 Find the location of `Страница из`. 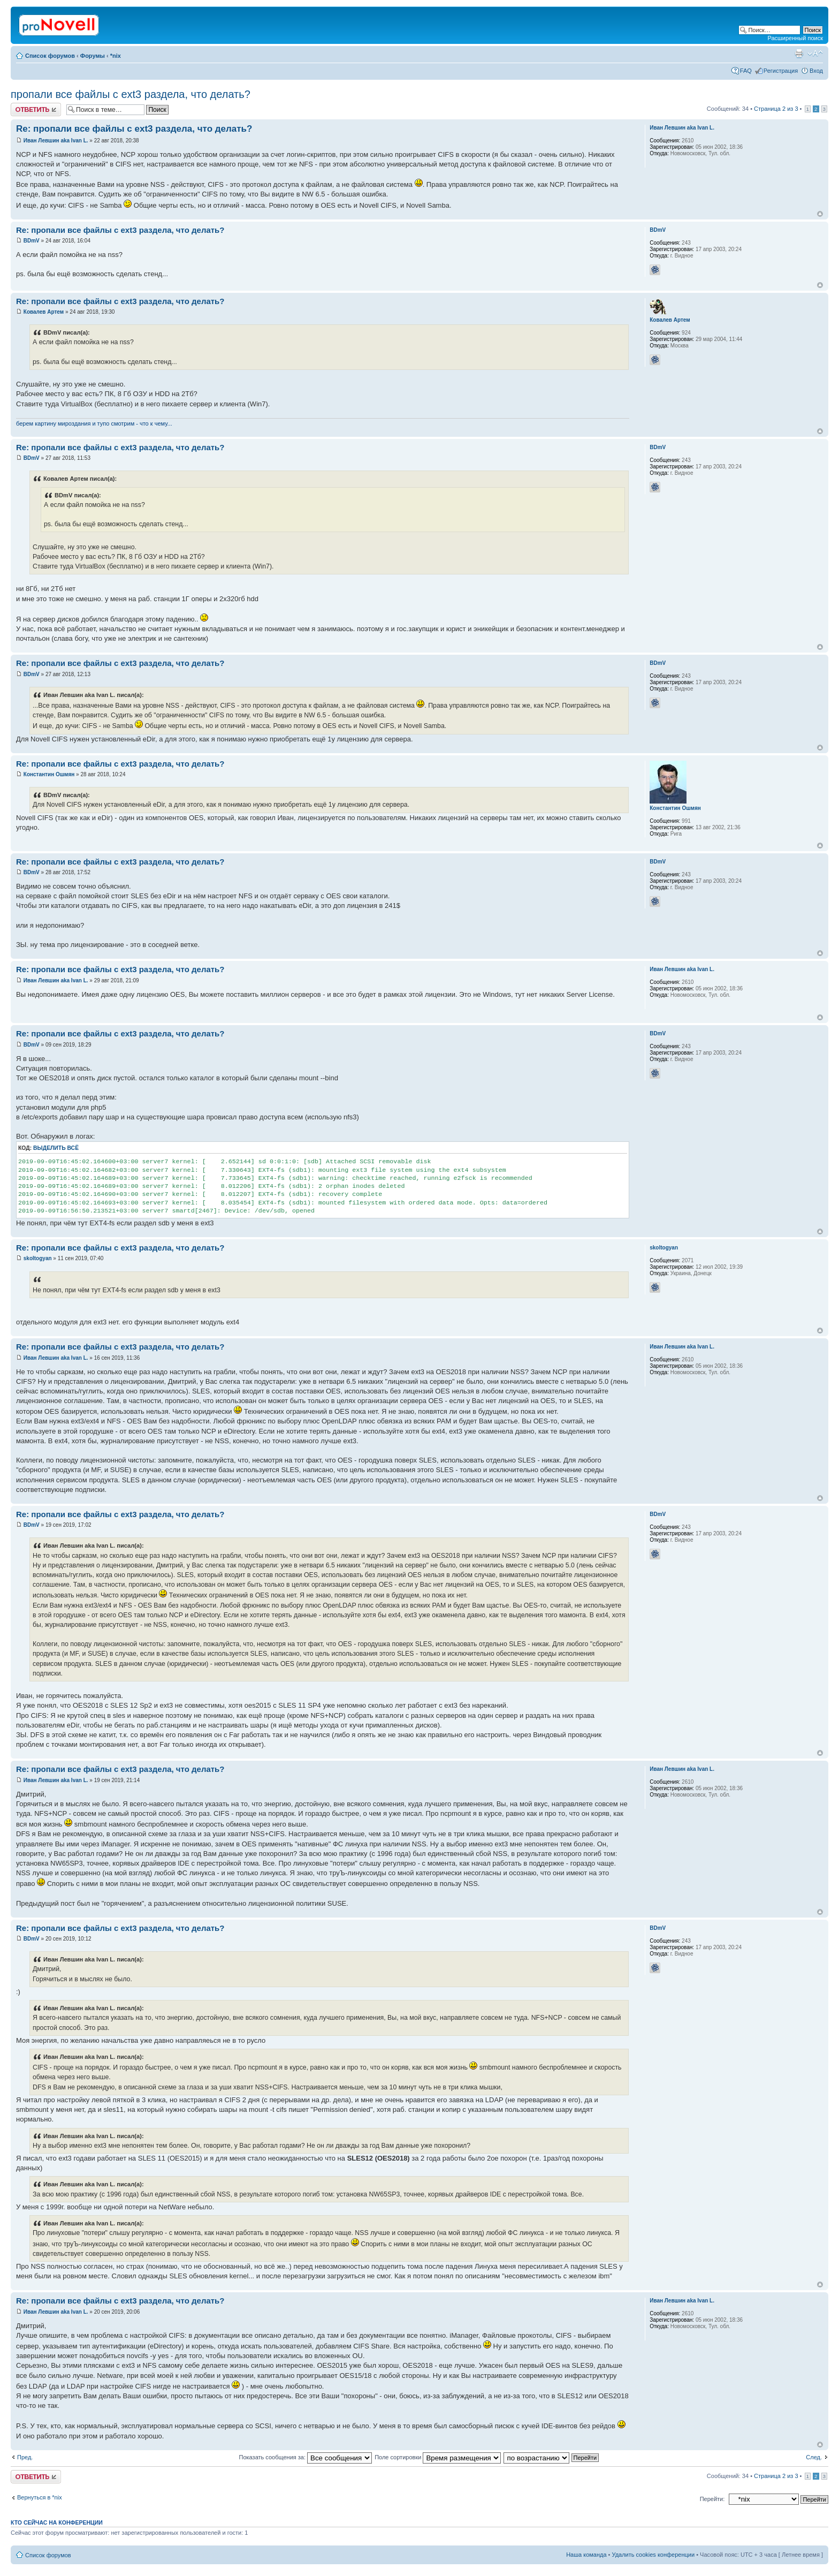

Страница из is located at coordinates (776, 108).